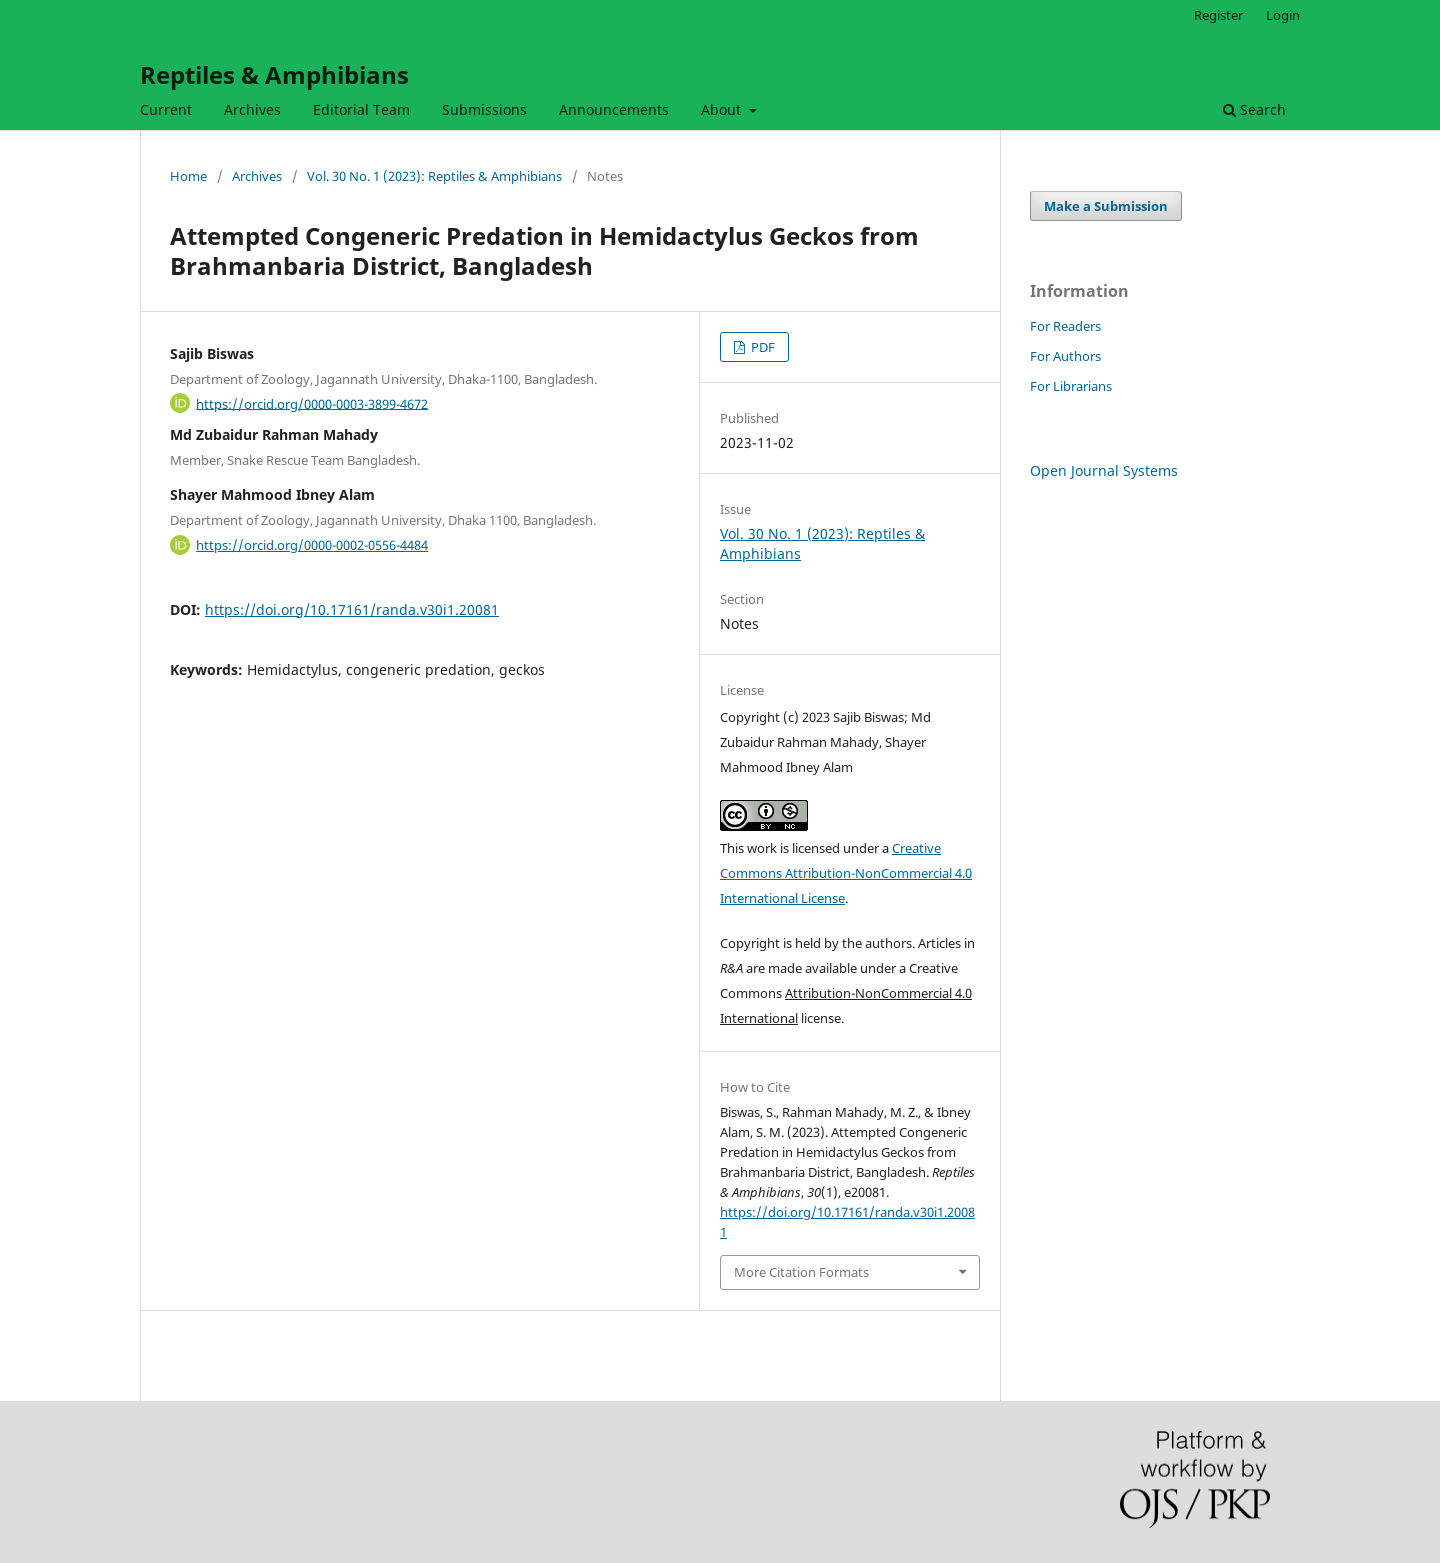  What do you see at coordinates (361, 109) in the screenshot?
I see `Editorial Team` at bounding box center [361, 109].